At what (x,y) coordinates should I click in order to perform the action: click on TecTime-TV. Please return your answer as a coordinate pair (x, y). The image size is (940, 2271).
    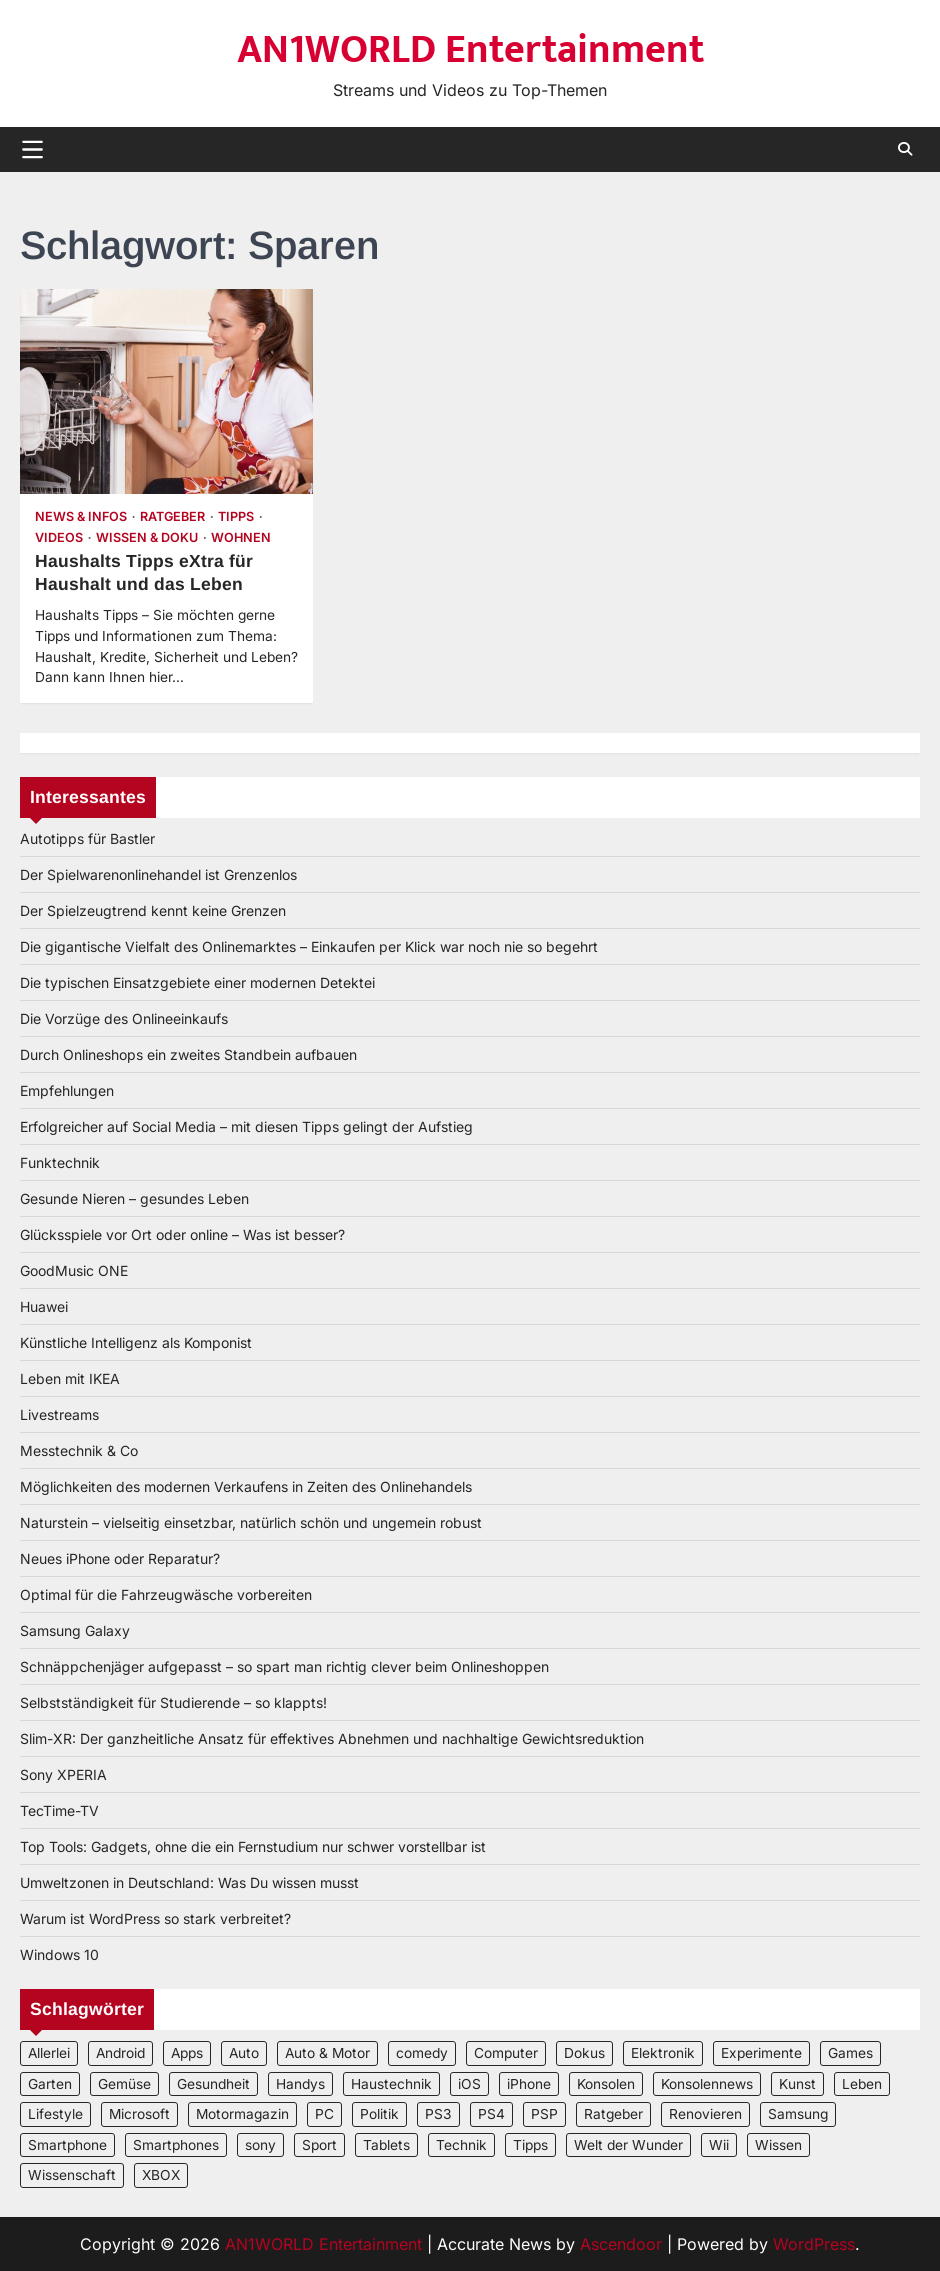
    Looking at the image, I should click on (59, 1810).